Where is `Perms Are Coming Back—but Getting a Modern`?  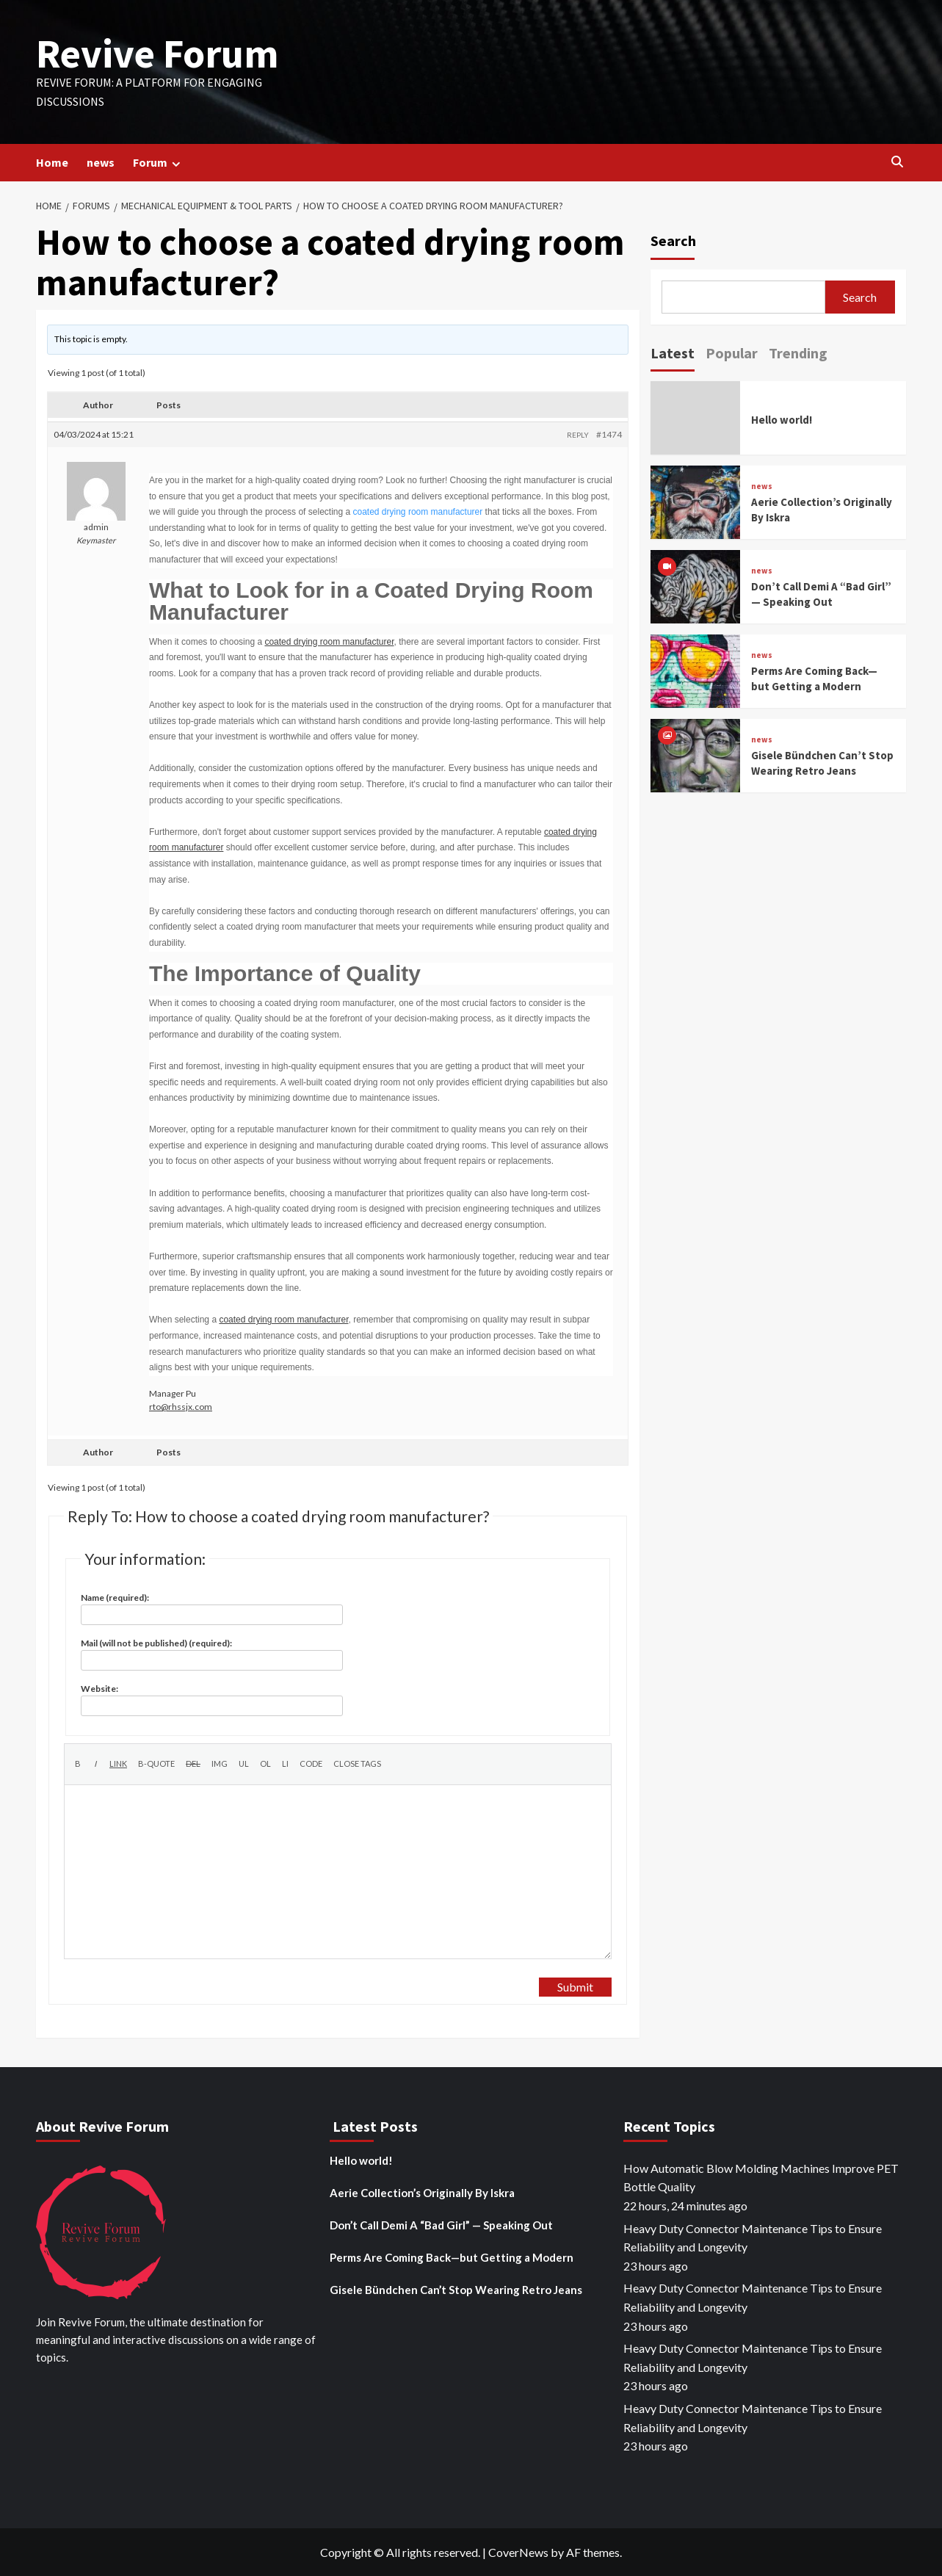 Perms Are Coming Back—but Getting a Modern is located at coordinates (451, 2257).